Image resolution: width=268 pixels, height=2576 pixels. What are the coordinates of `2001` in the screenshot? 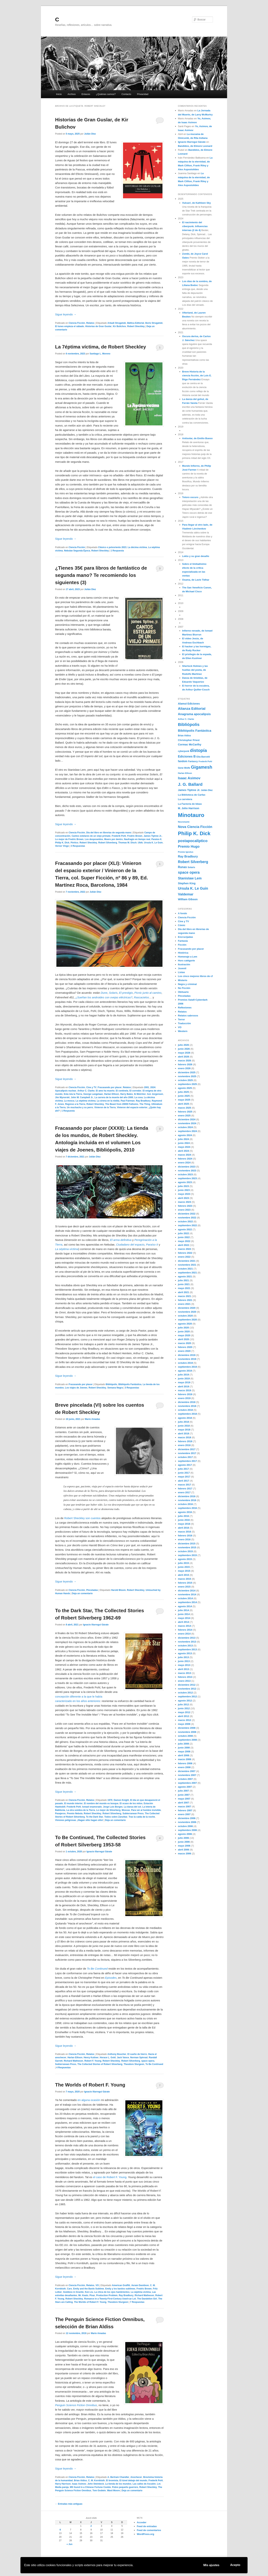 It's located at (146, 1087).